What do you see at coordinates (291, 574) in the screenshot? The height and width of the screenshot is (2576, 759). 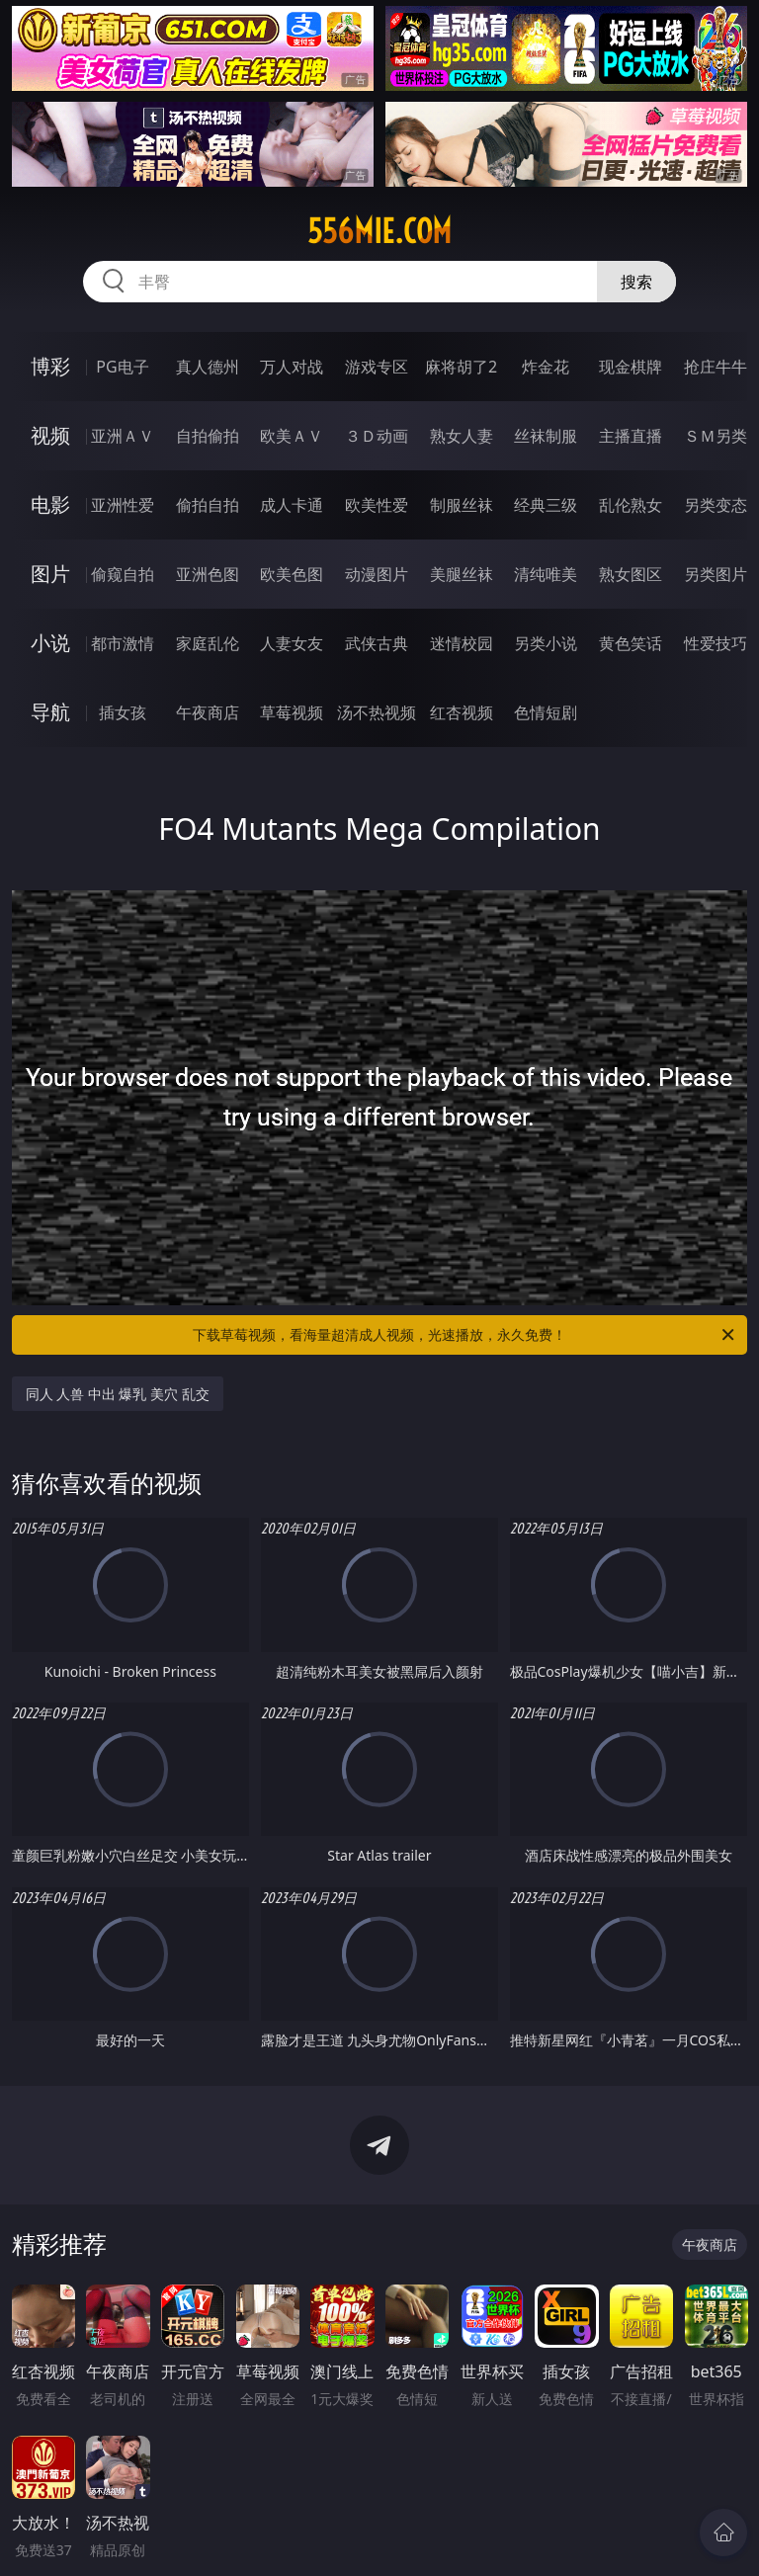 I see `欧美色图` at bounding box center [291, 574].